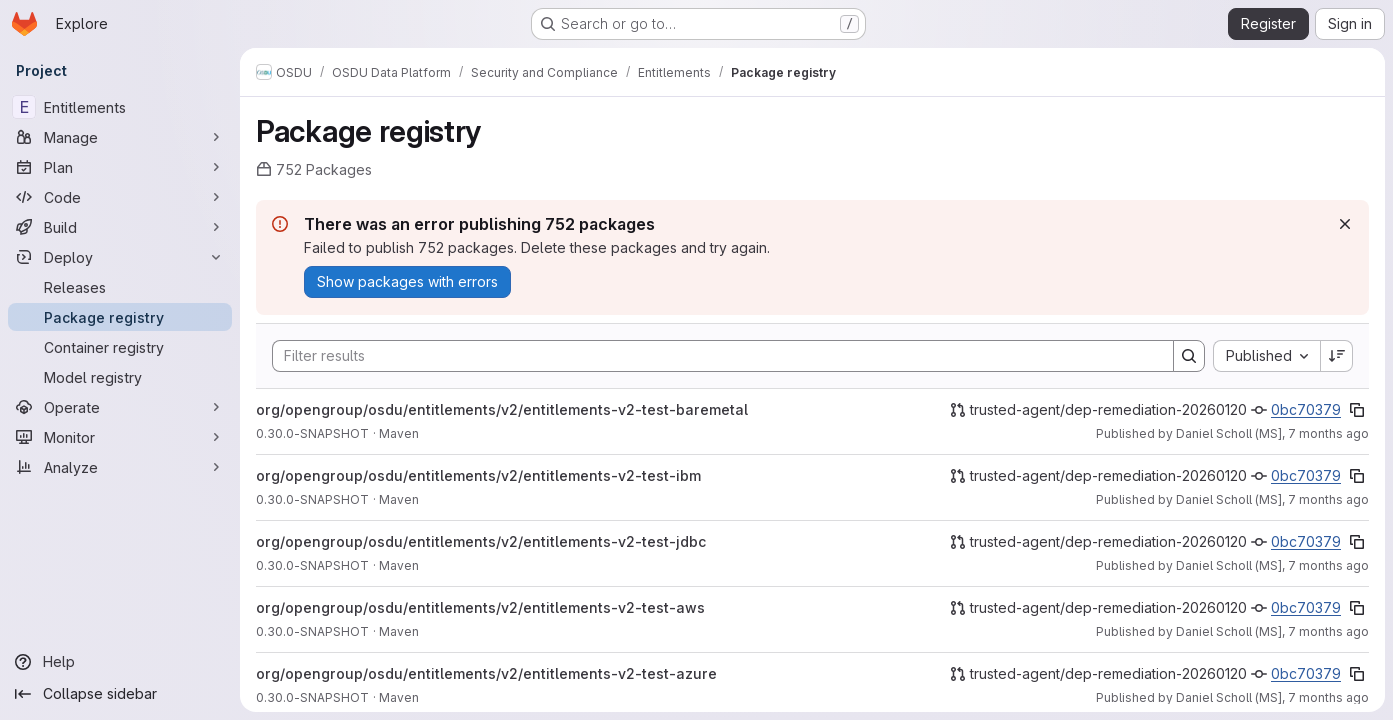  Describe the element at coordinates (120, 662) in the screenshot. I see `[Help]` at that location.